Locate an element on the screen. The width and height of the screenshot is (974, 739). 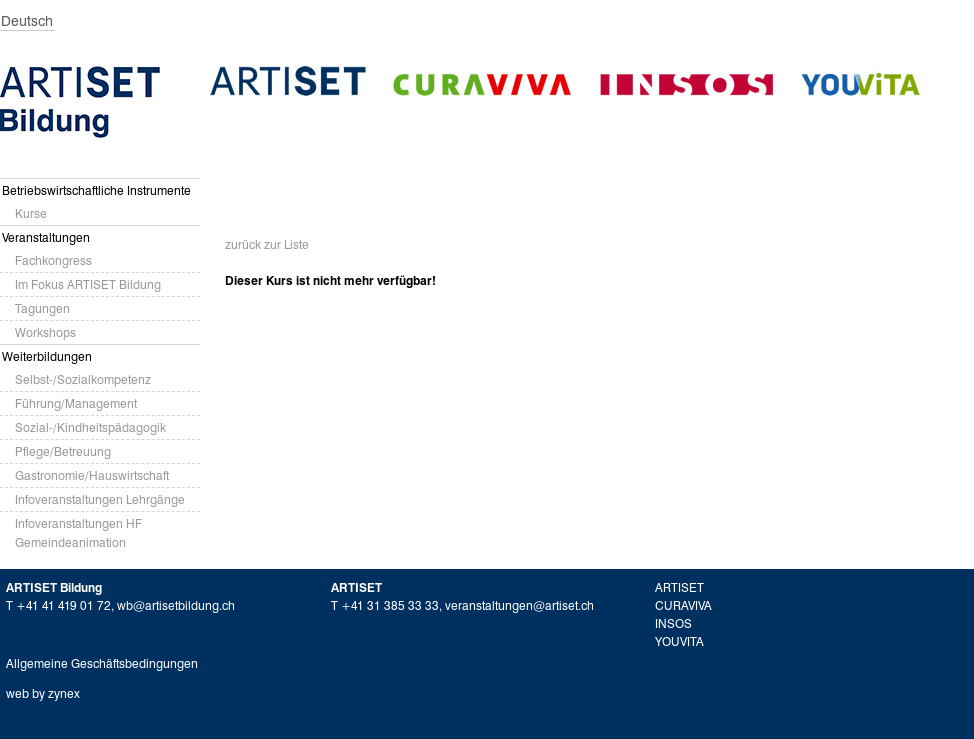
Führung/Management is located at coordinates (76, 403).